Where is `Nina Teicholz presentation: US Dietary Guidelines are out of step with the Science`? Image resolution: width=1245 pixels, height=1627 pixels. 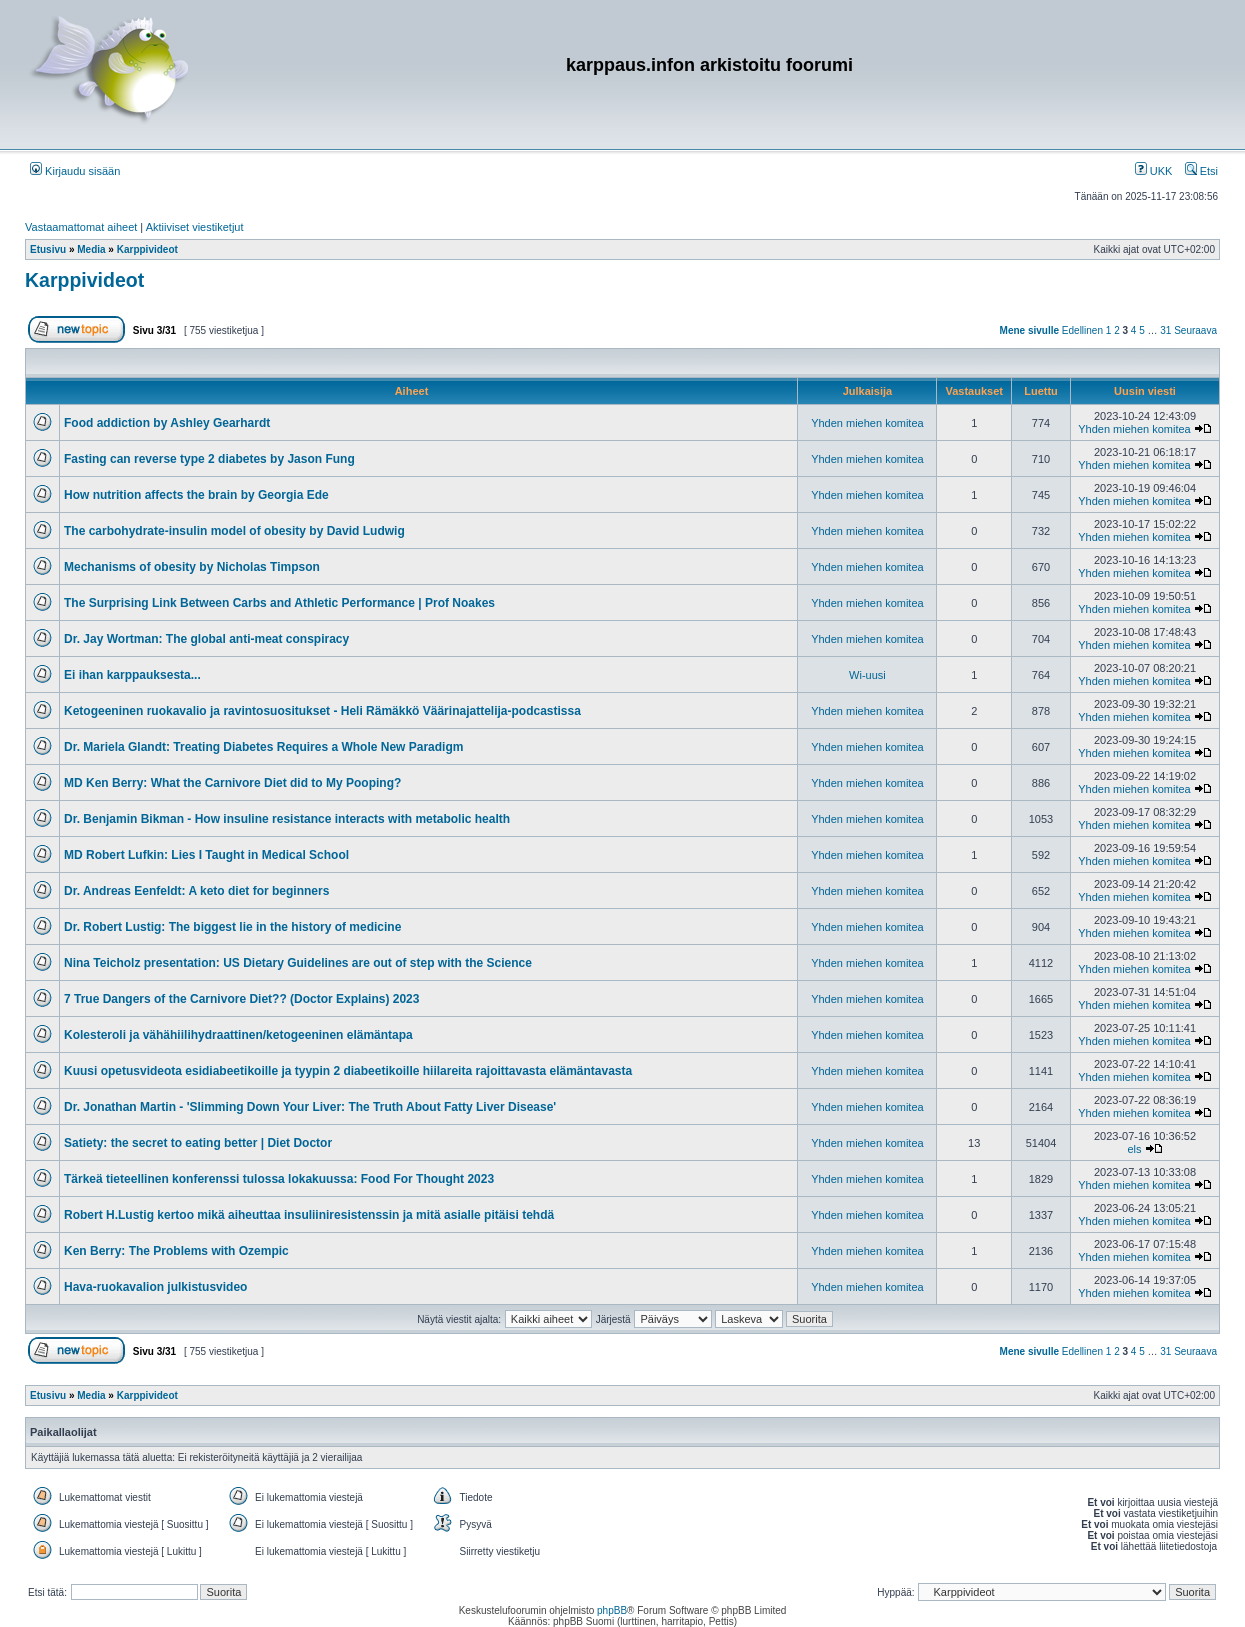 Nina Teicholz presentation: US Dietary Guidelines are out of step with the Science is located at coordinates (298, 963).